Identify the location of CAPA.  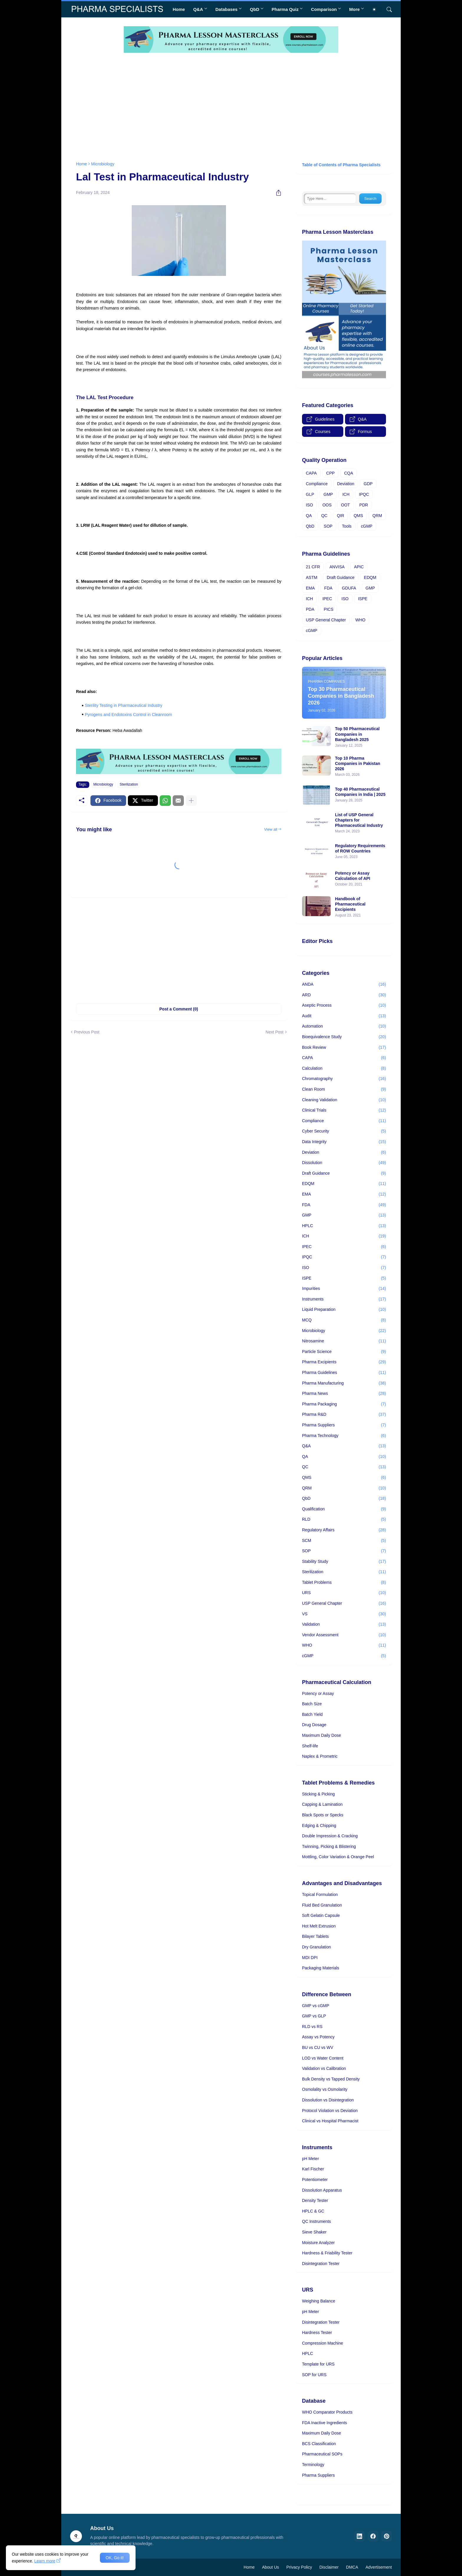
(311, 473).